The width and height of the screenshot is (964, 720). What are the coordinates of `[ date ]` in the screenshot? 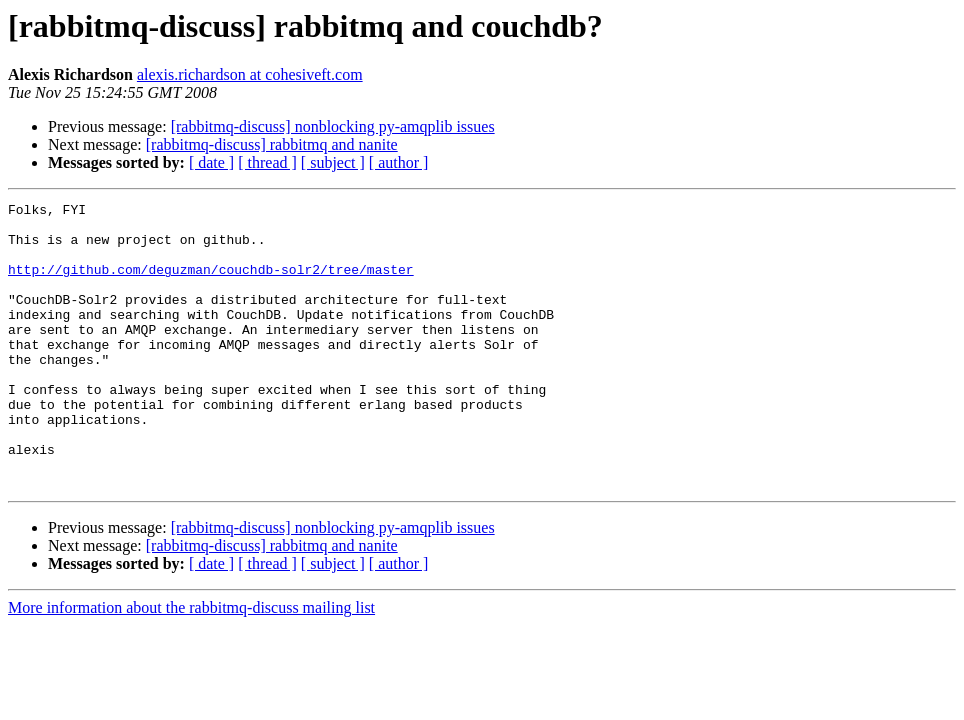 It's located at (211, 162).